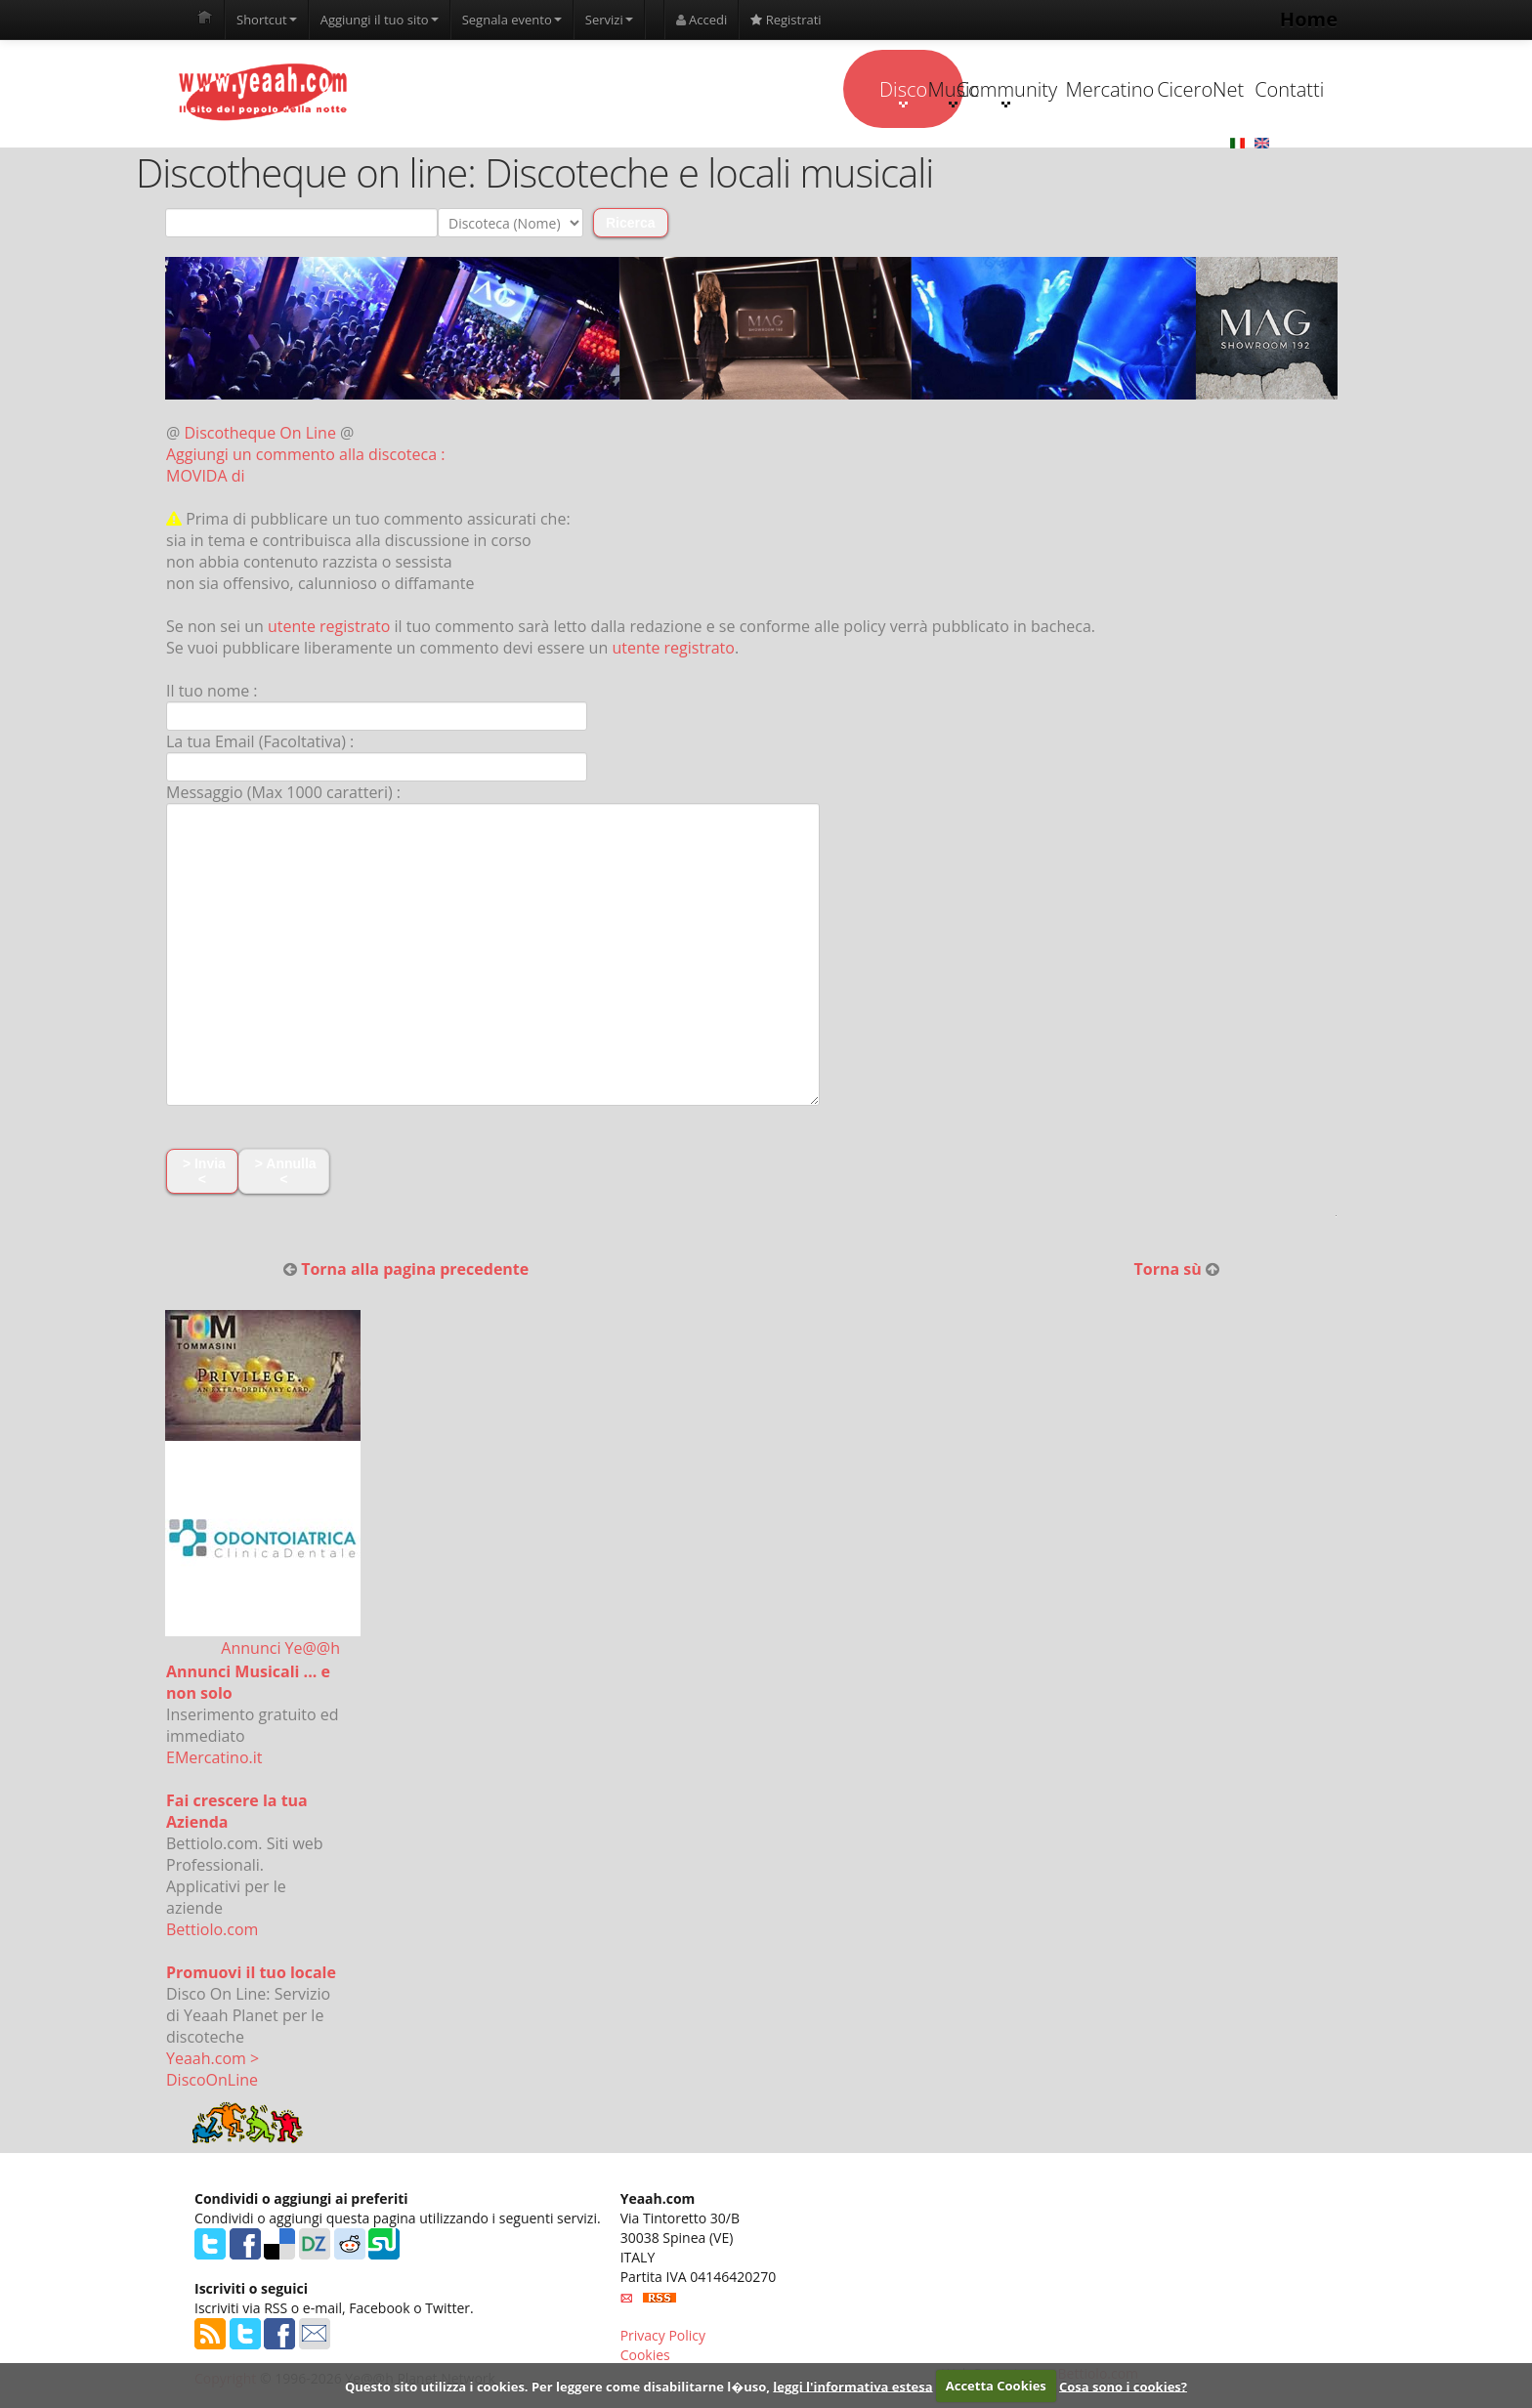 The image size is (1532, 2408). What do you see at coordinates (662, 2335) in the screenshot?
I see `Privacy Policy` at bounding box center [662, 2335].